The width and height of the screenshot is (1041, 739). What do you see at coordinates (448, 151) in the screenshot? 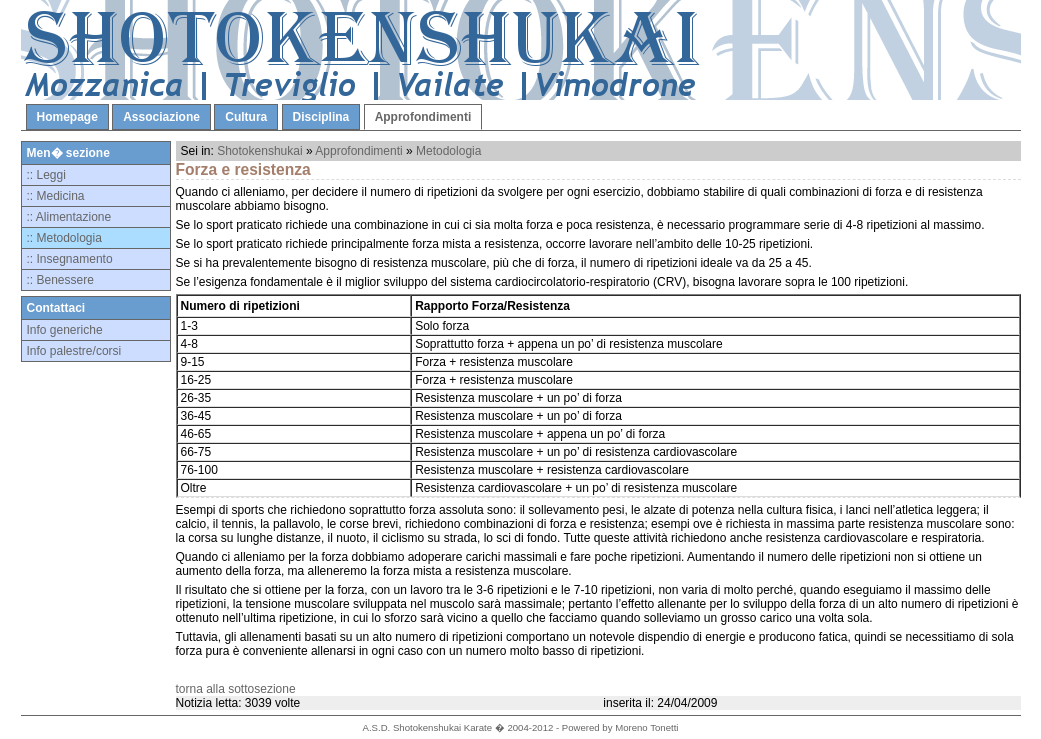
I see `Metodologia` at bounding box center [448, 151].